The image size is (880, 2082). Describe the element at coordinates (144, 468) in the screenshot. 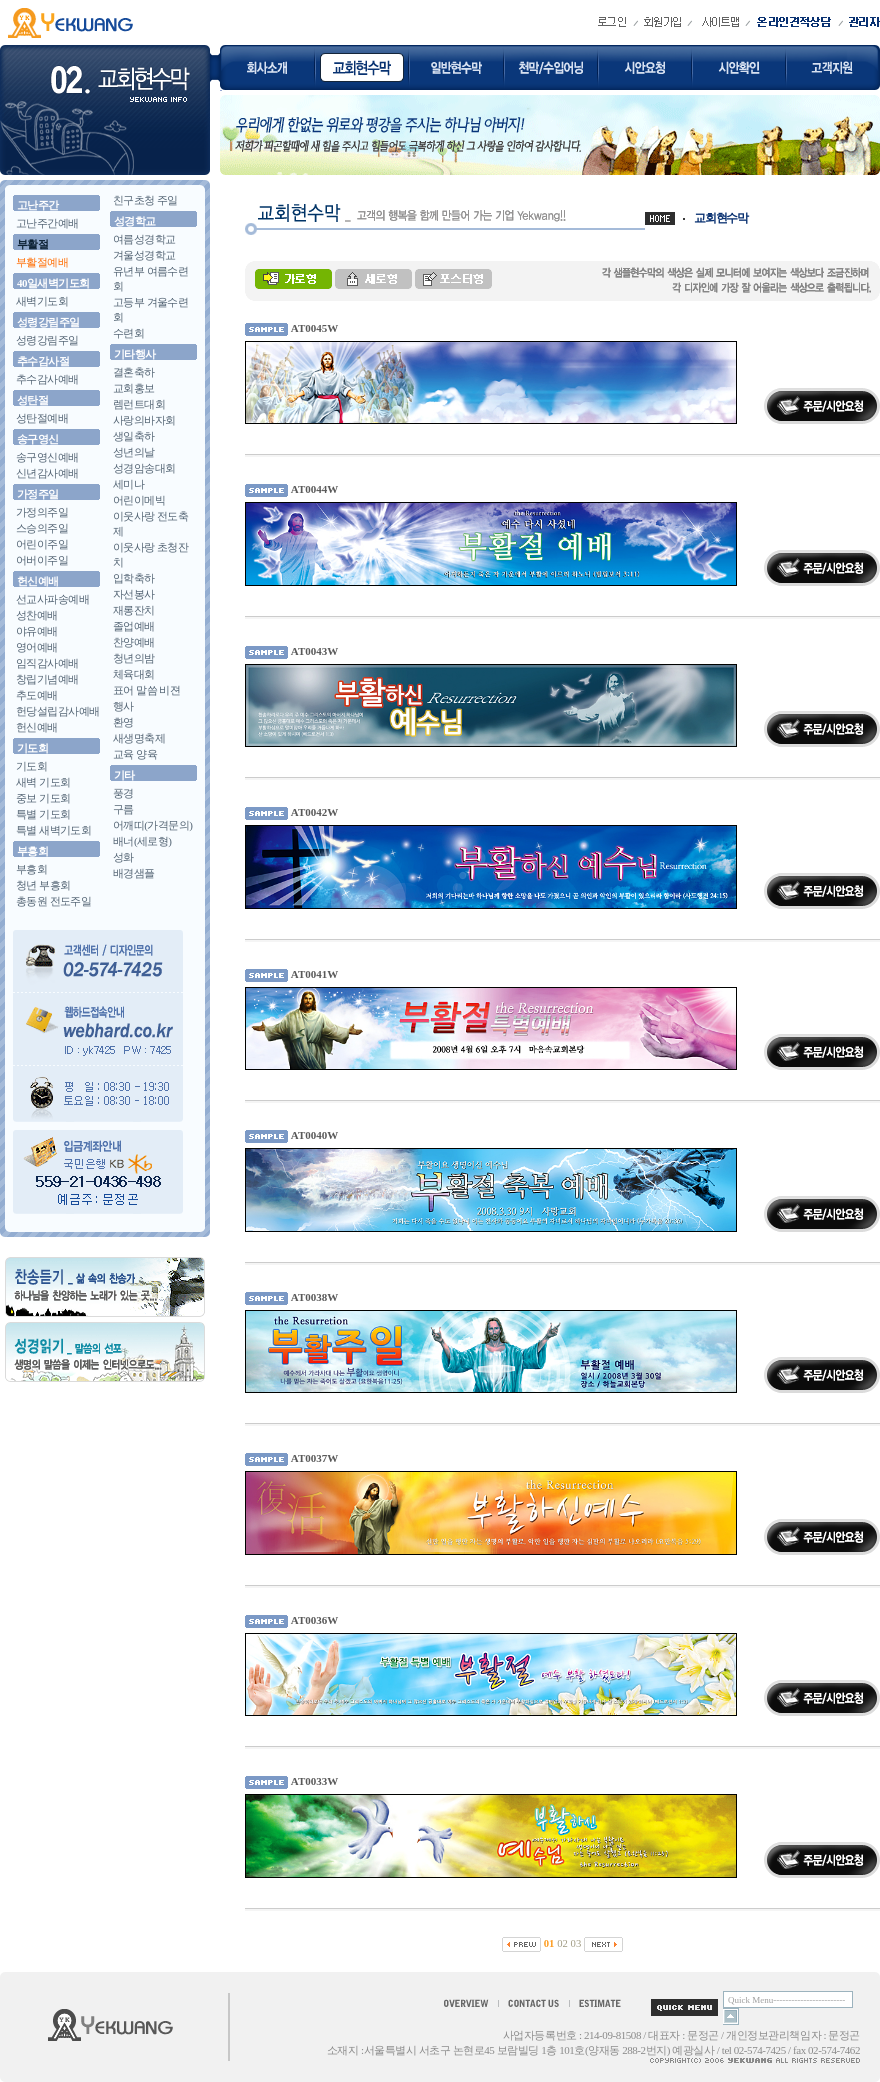

I see `성경암송대회` at that location.